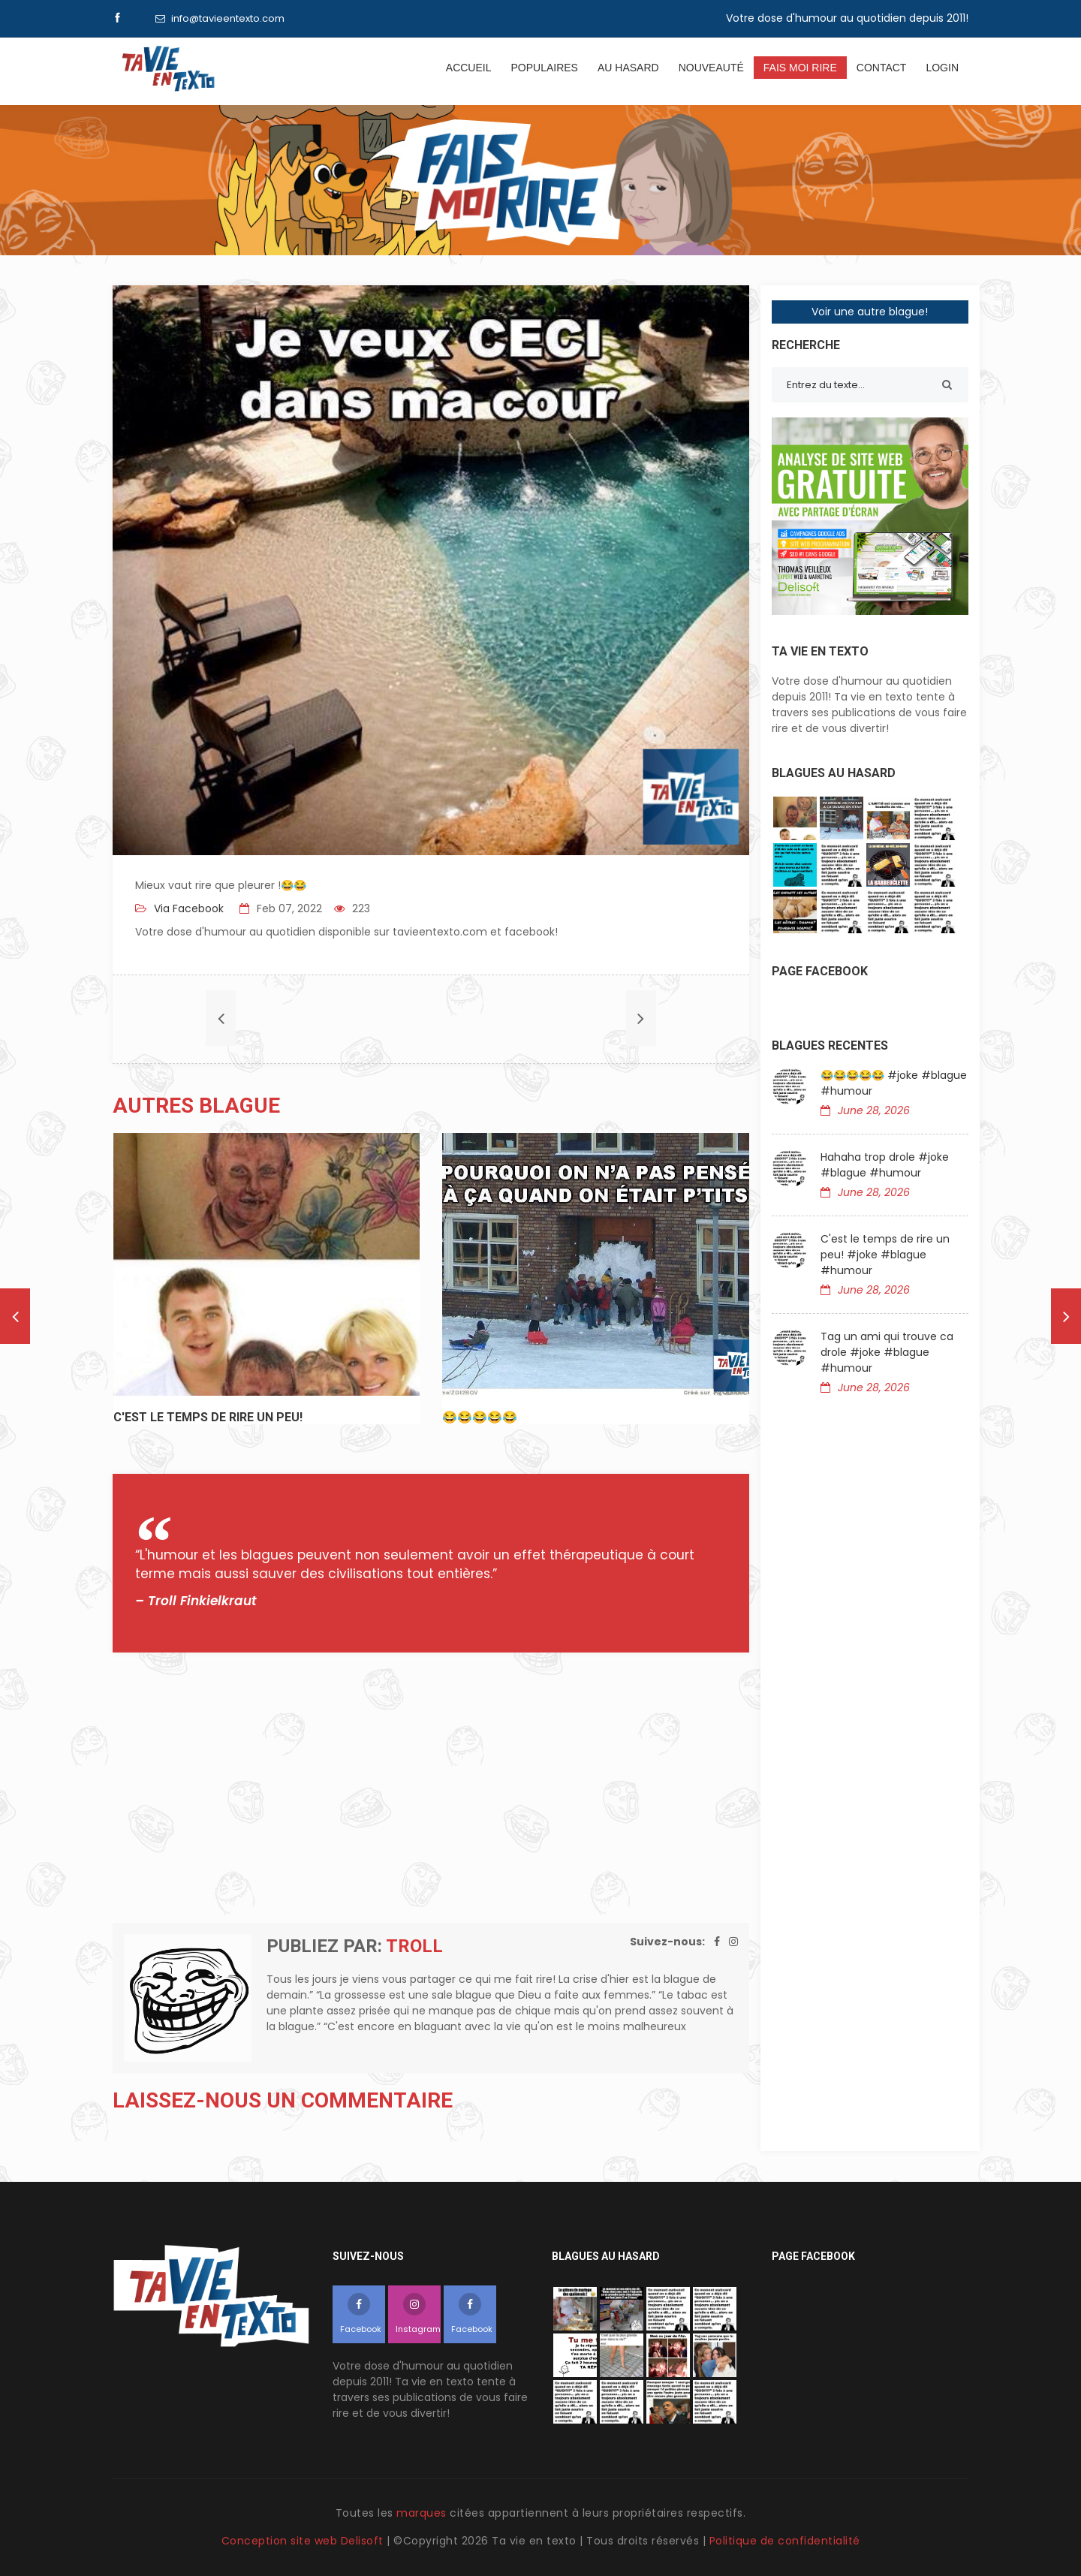 This screenshot has width=1081, height=2576. Describe the element at coordinates (421, 2512) in the screenshot. I see `marques` at that location.